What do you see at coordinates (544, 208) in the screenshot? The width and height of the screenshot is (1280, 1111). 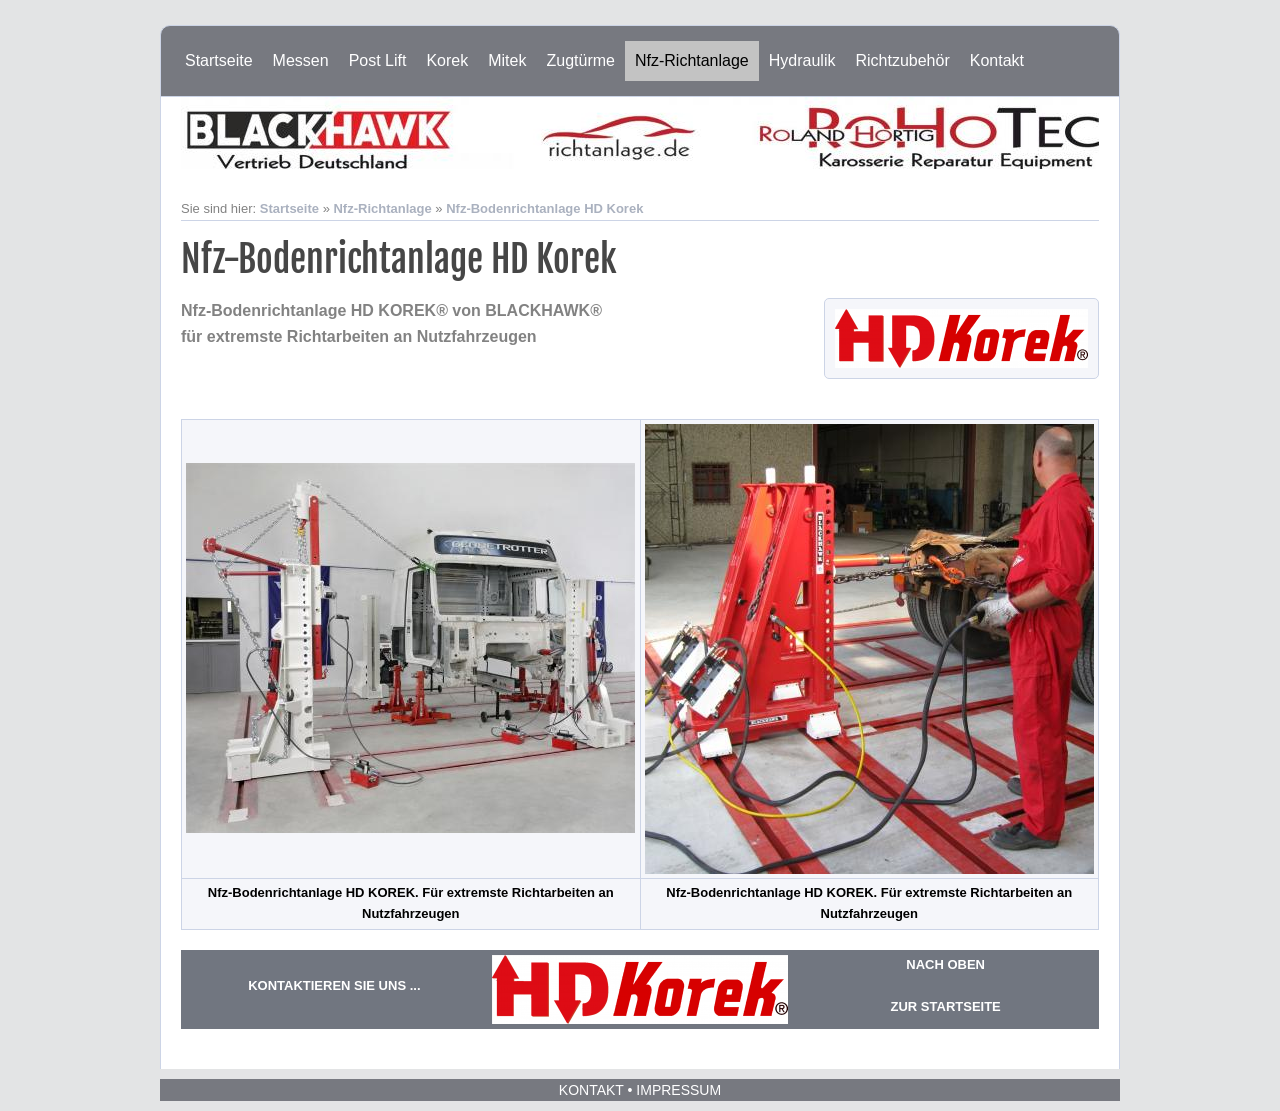 I see `Nfz-Bodenrichtanlage HD Korek` at bounding box center [544, 208].